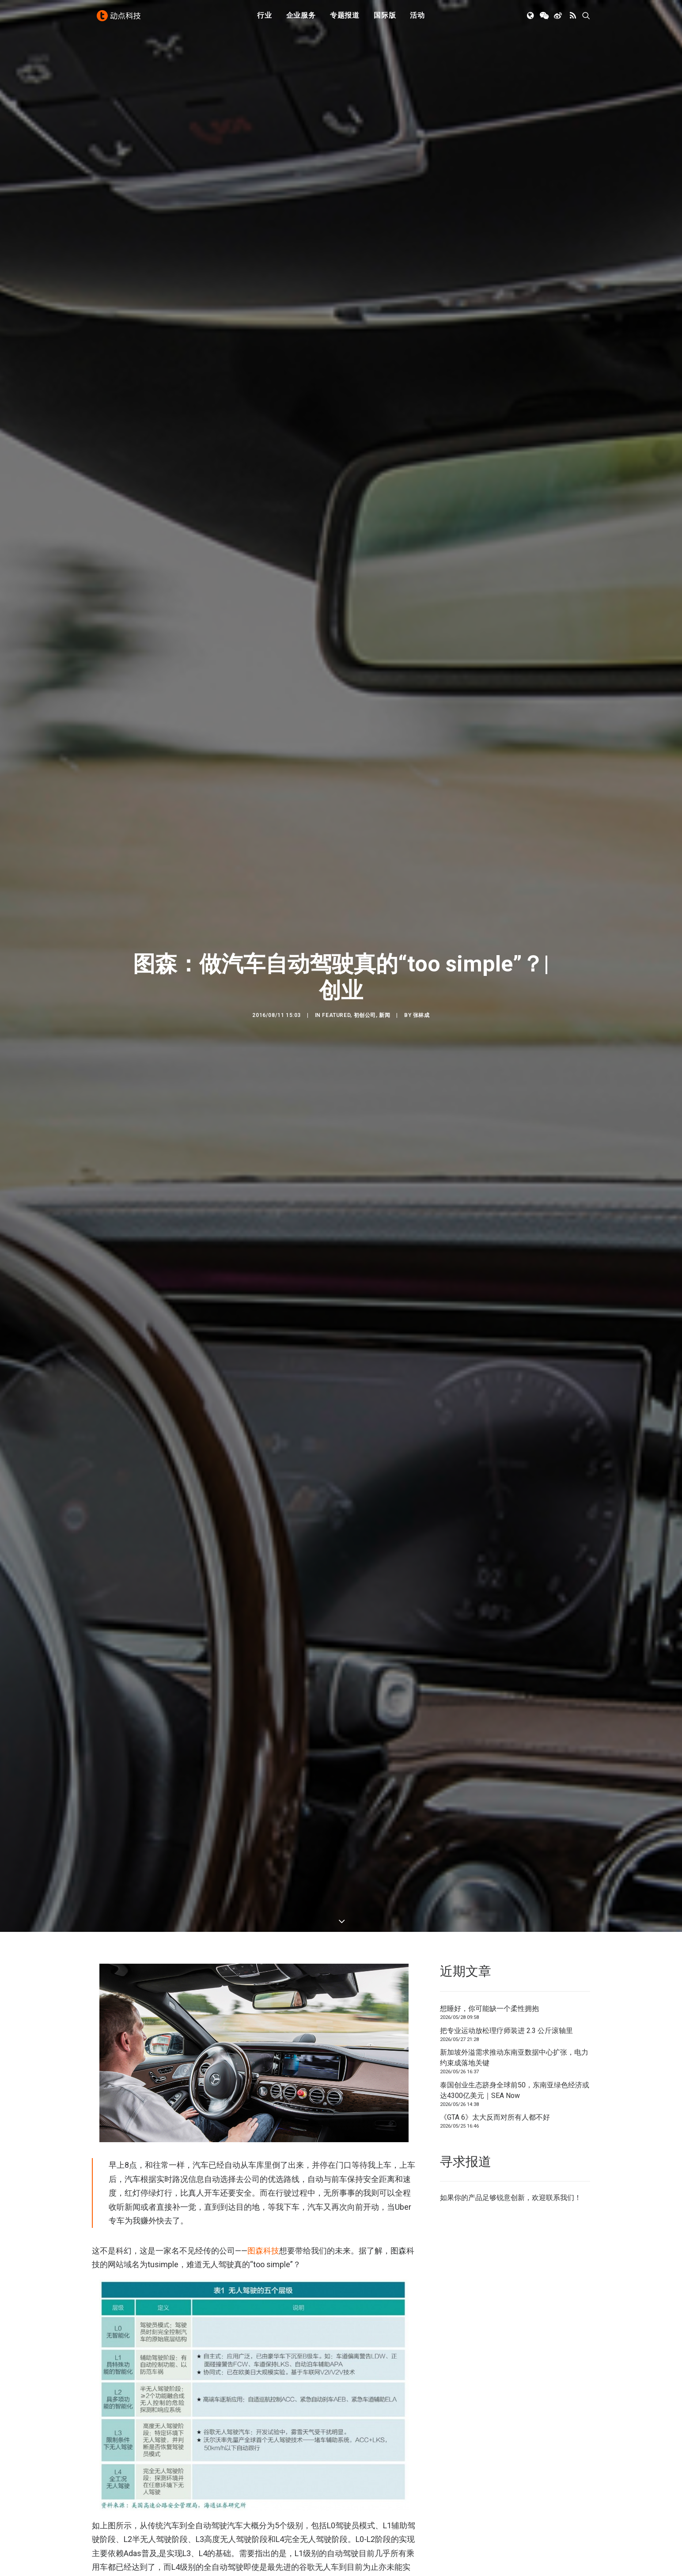  Describe the element at coordinates (385, 19) in the screenshot. I see `国际版 [button]` at that location.